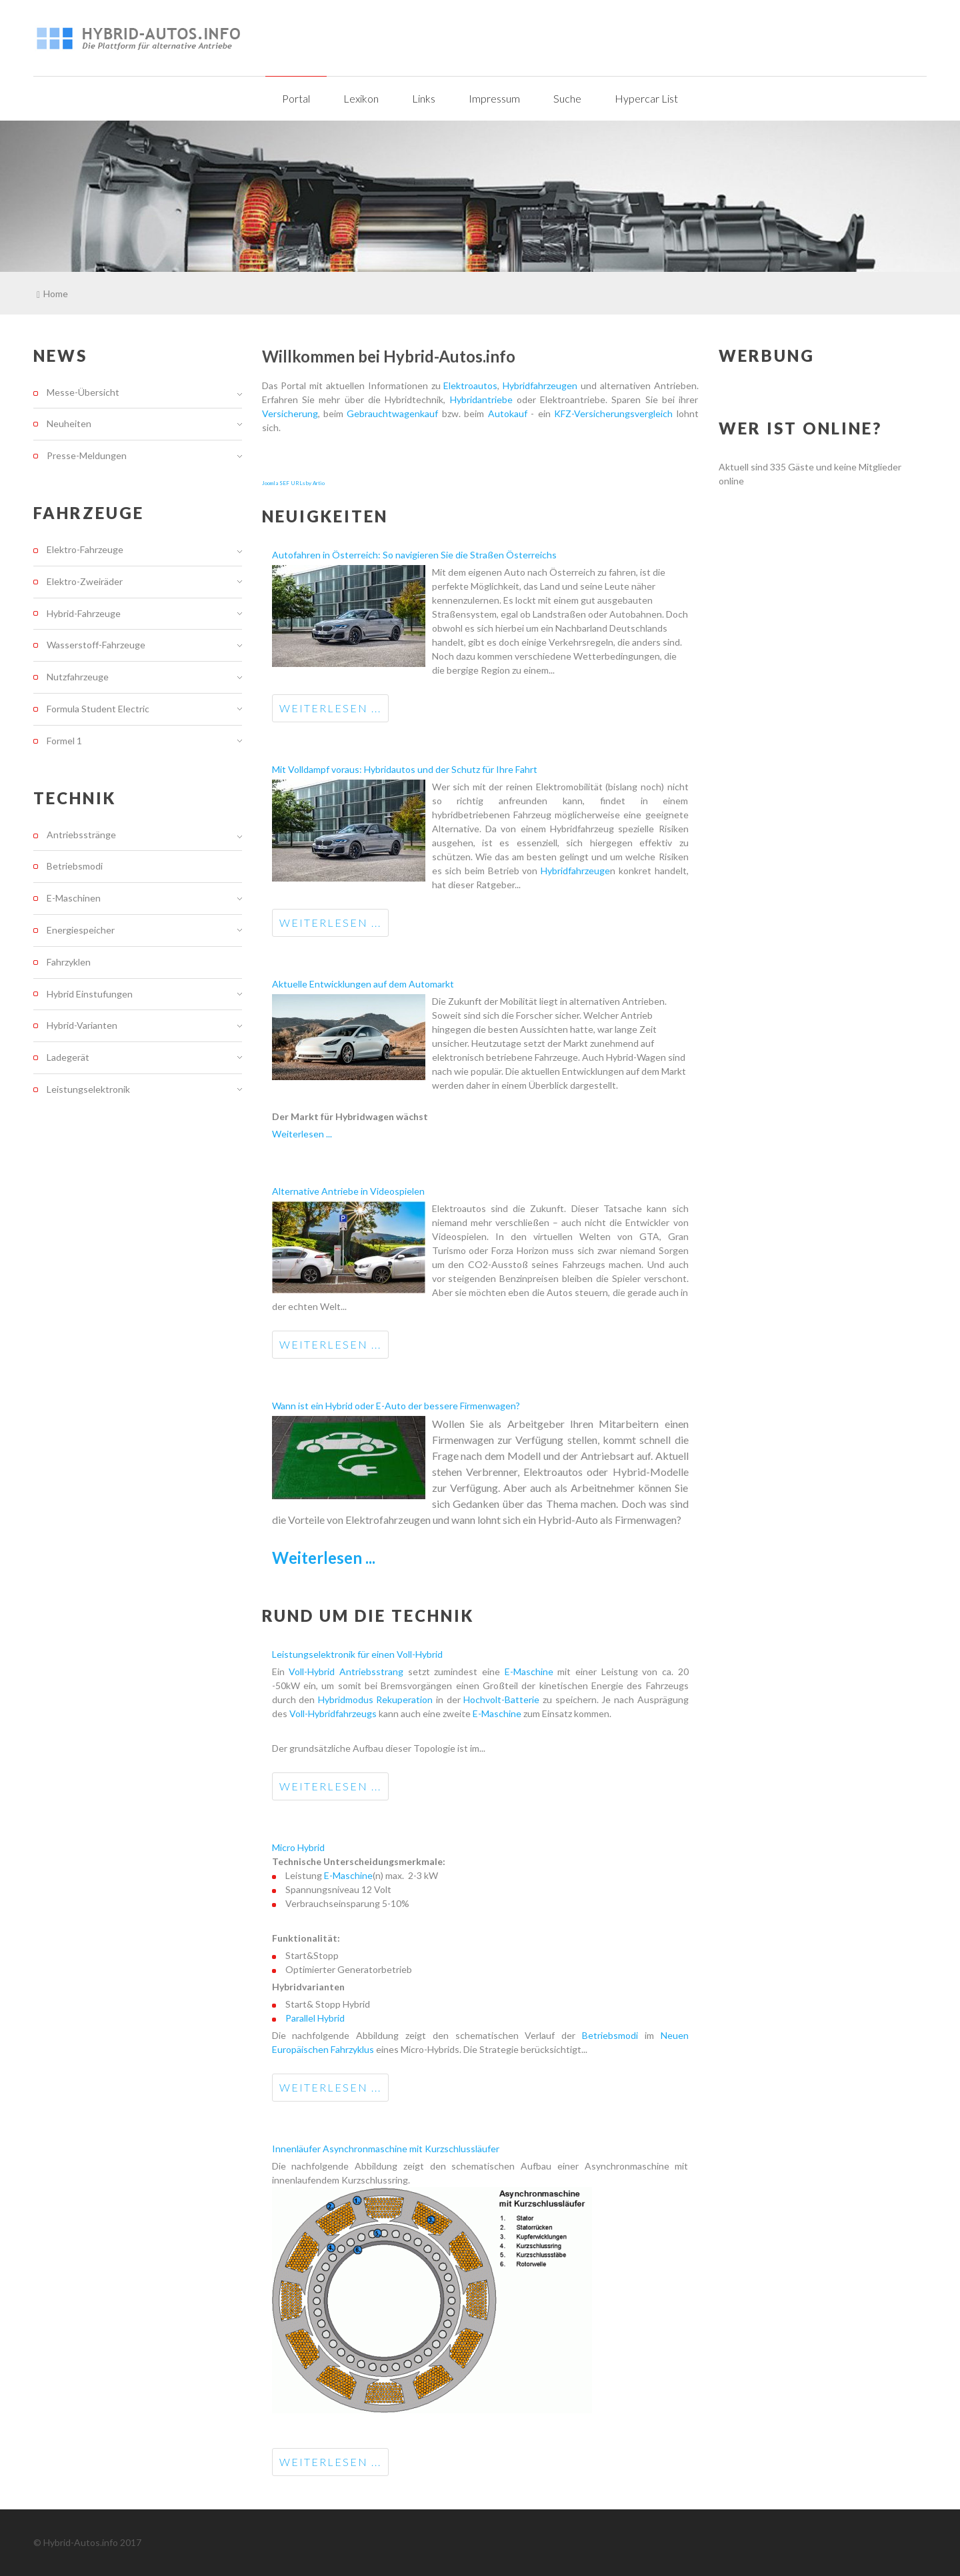 This screenshot has height=2576, width=960. Describe the element at coordinates (96, 644) in the screenshot. I see `Wasserstoff-Fahrzeuge` at that location.